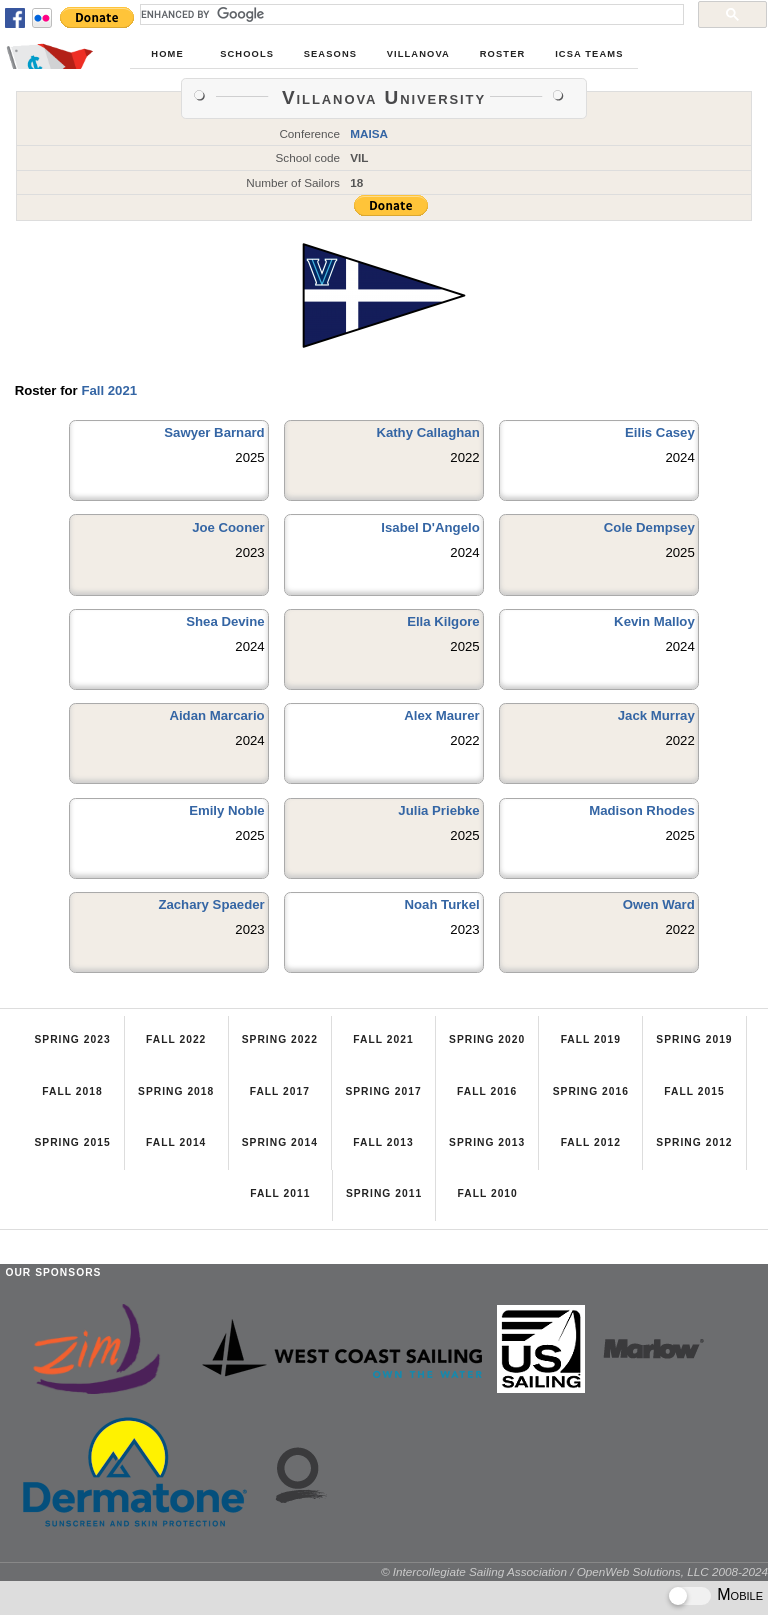 The image size is (768, 1615). Describe the element at coordinates (589, 54) in the screenshot. I see `ICSA Teams` at that location.